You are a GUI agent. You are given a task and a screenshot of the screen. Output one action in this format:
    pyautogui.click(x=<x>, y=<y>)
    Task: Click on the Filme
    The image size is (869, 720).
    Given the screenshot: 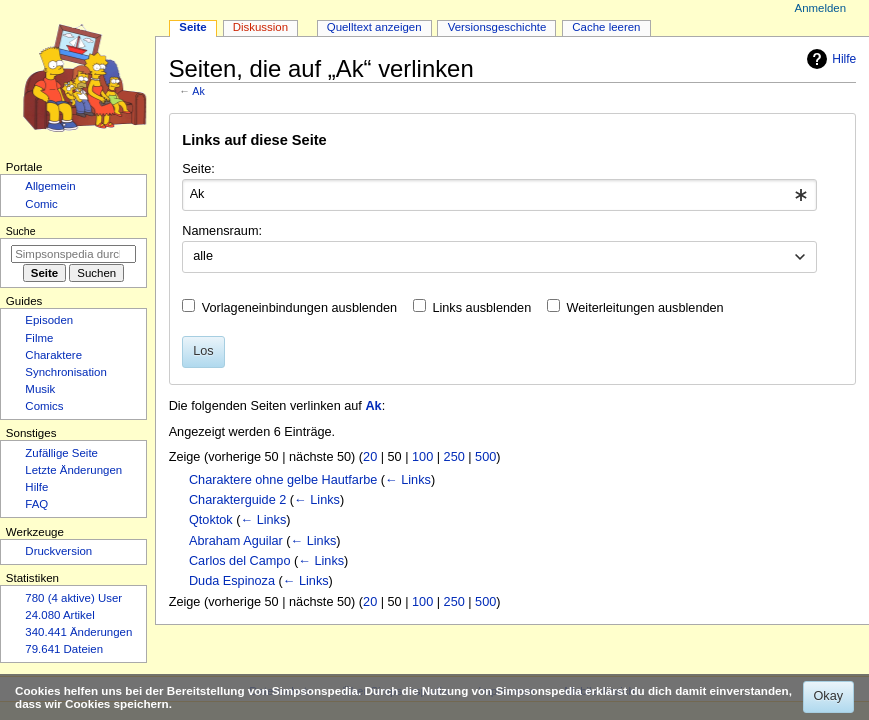 What is the action you would take?
    pyautogui.click(x=39, y=338)
    